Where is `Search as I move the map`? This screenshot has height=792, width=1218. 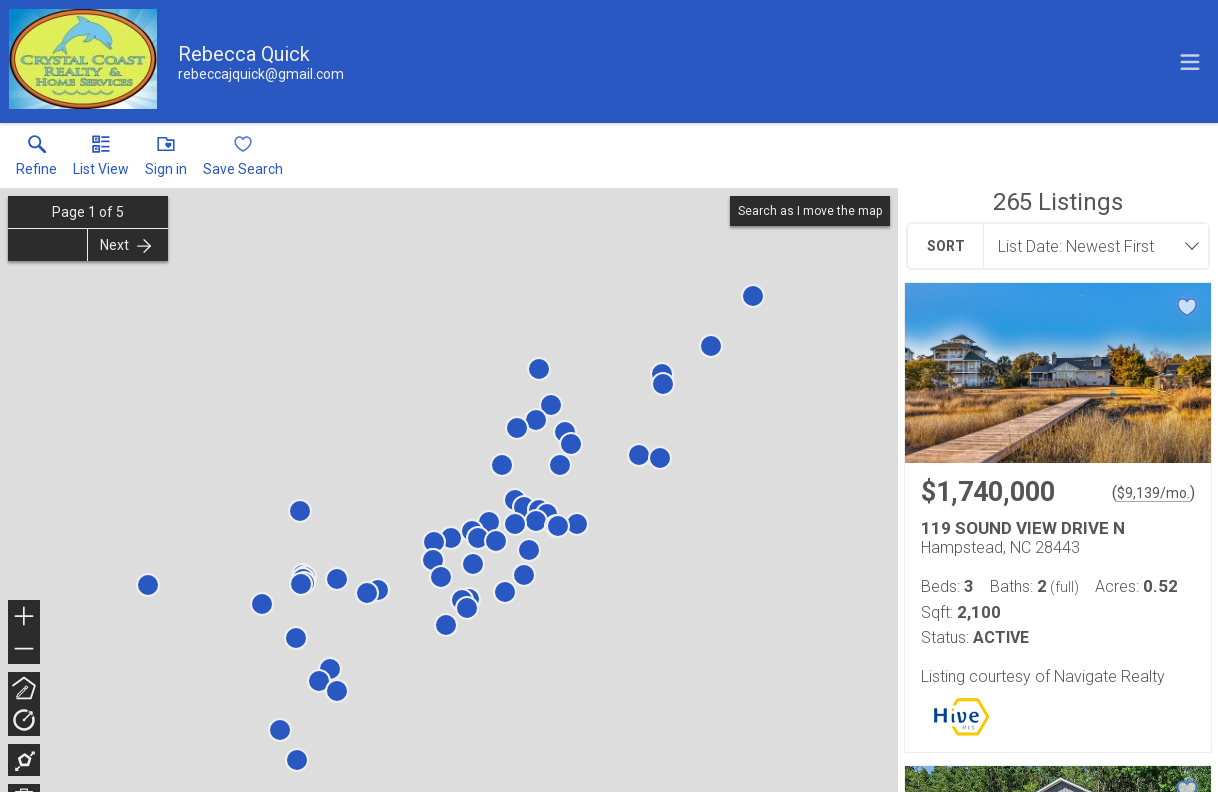
Search as I move the map is located at coordinates (810, 211).